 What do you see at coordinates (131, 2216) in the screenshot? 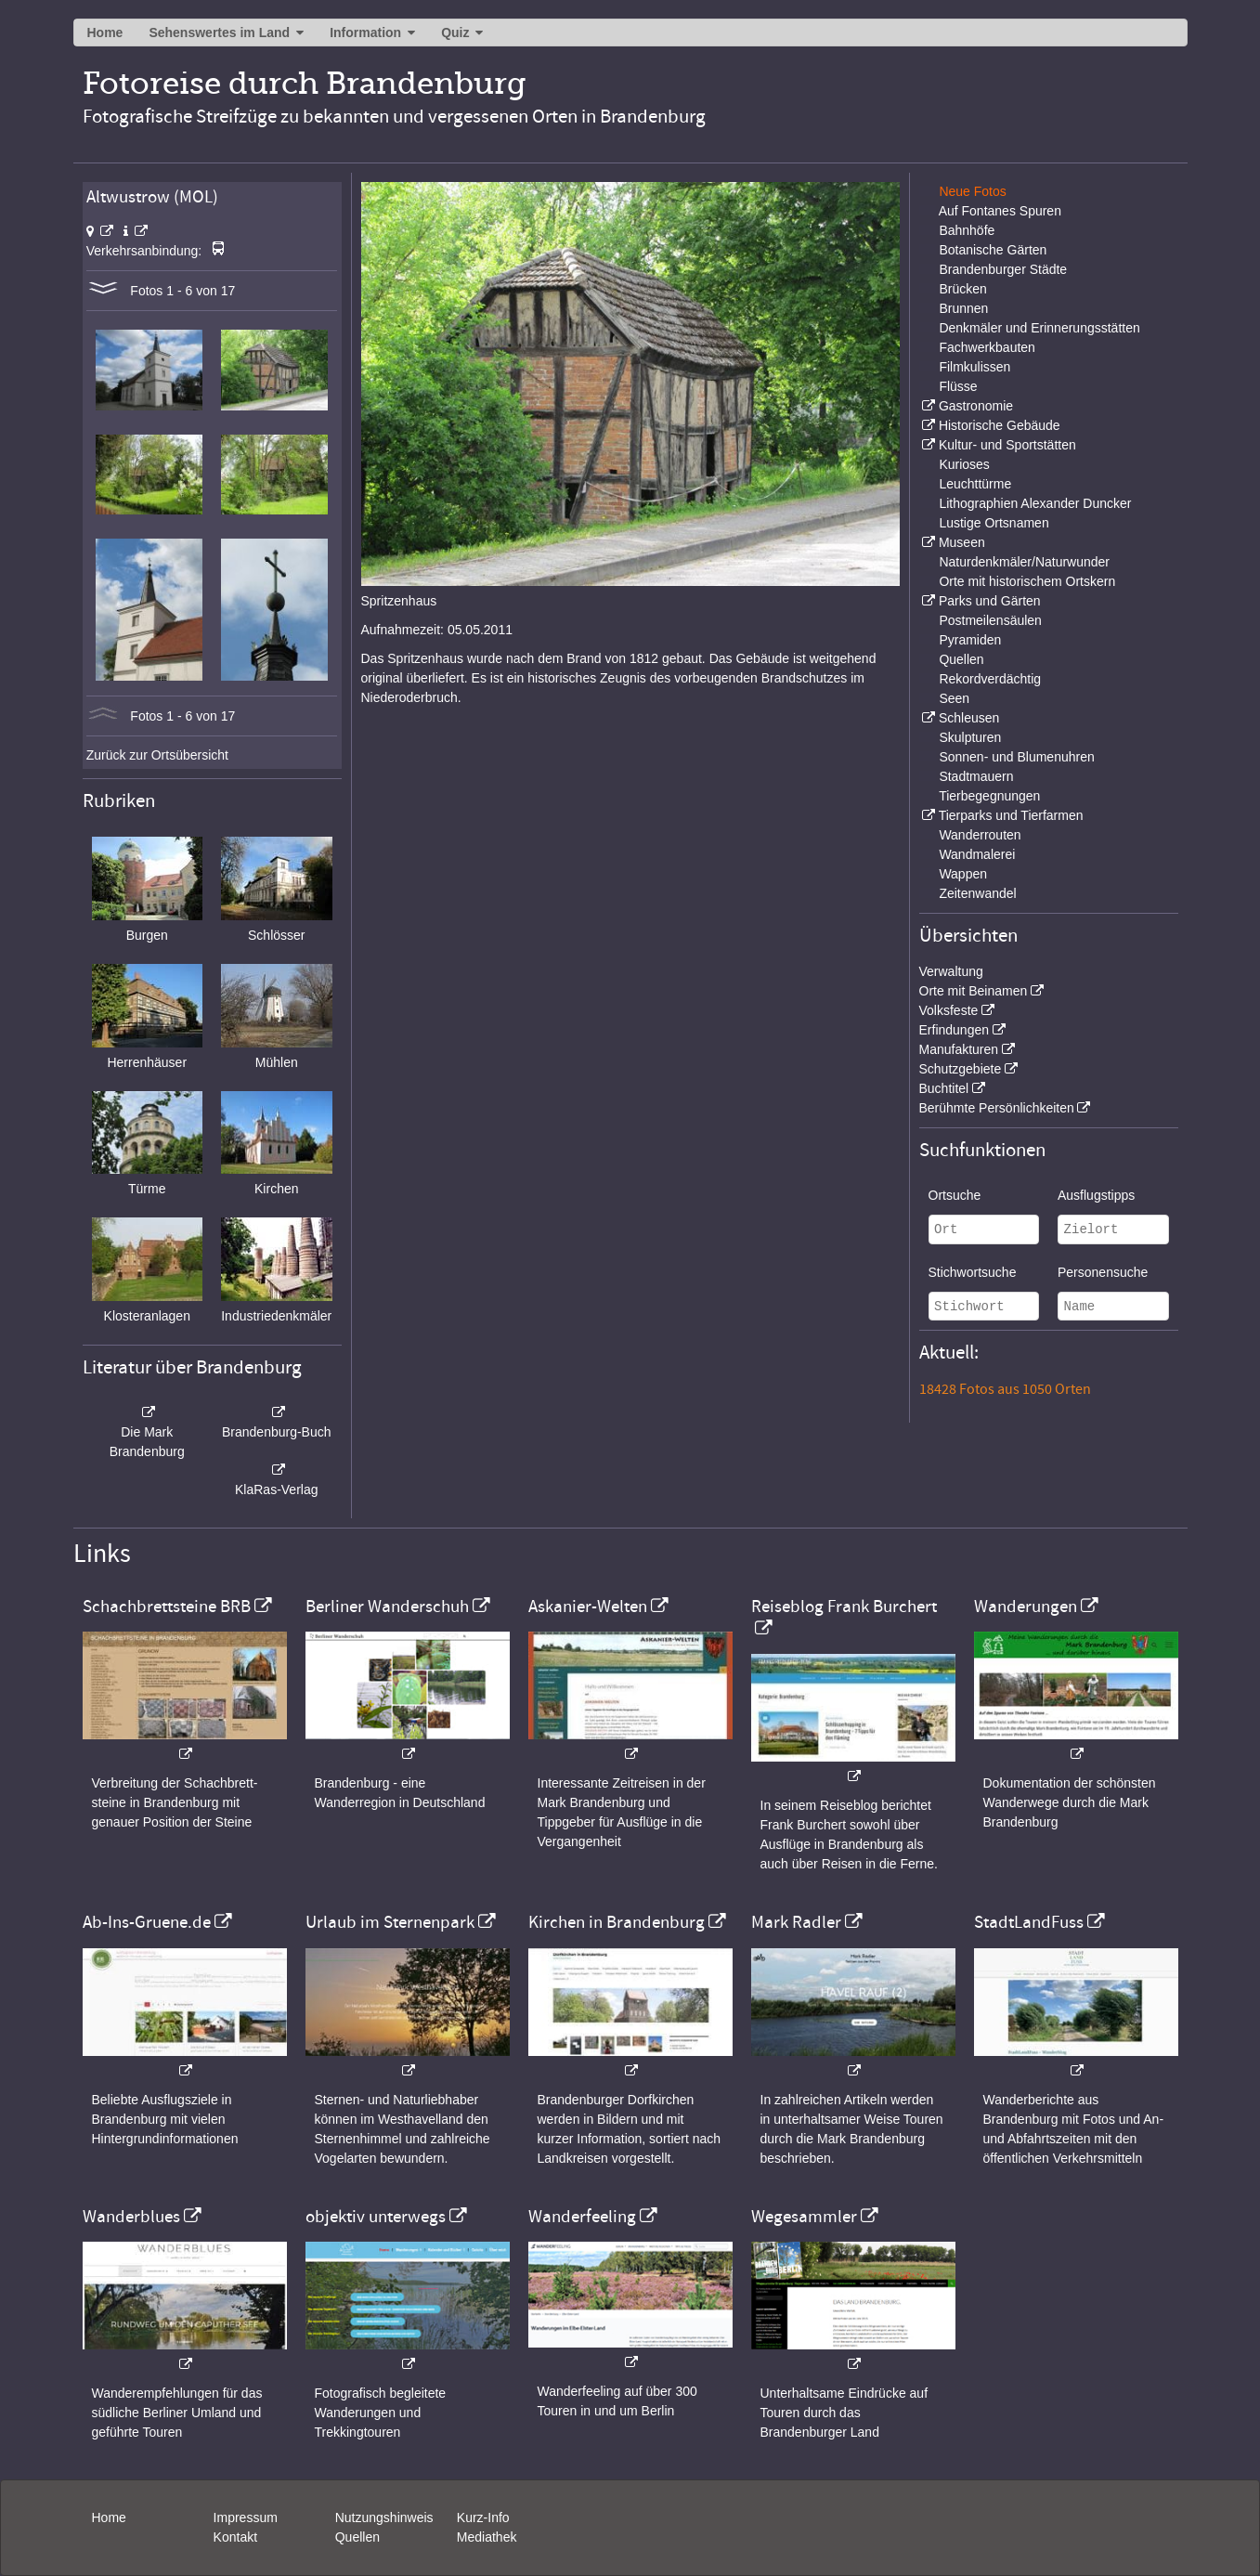
I see `Wanderblues` at bounding box center [131, 2216].